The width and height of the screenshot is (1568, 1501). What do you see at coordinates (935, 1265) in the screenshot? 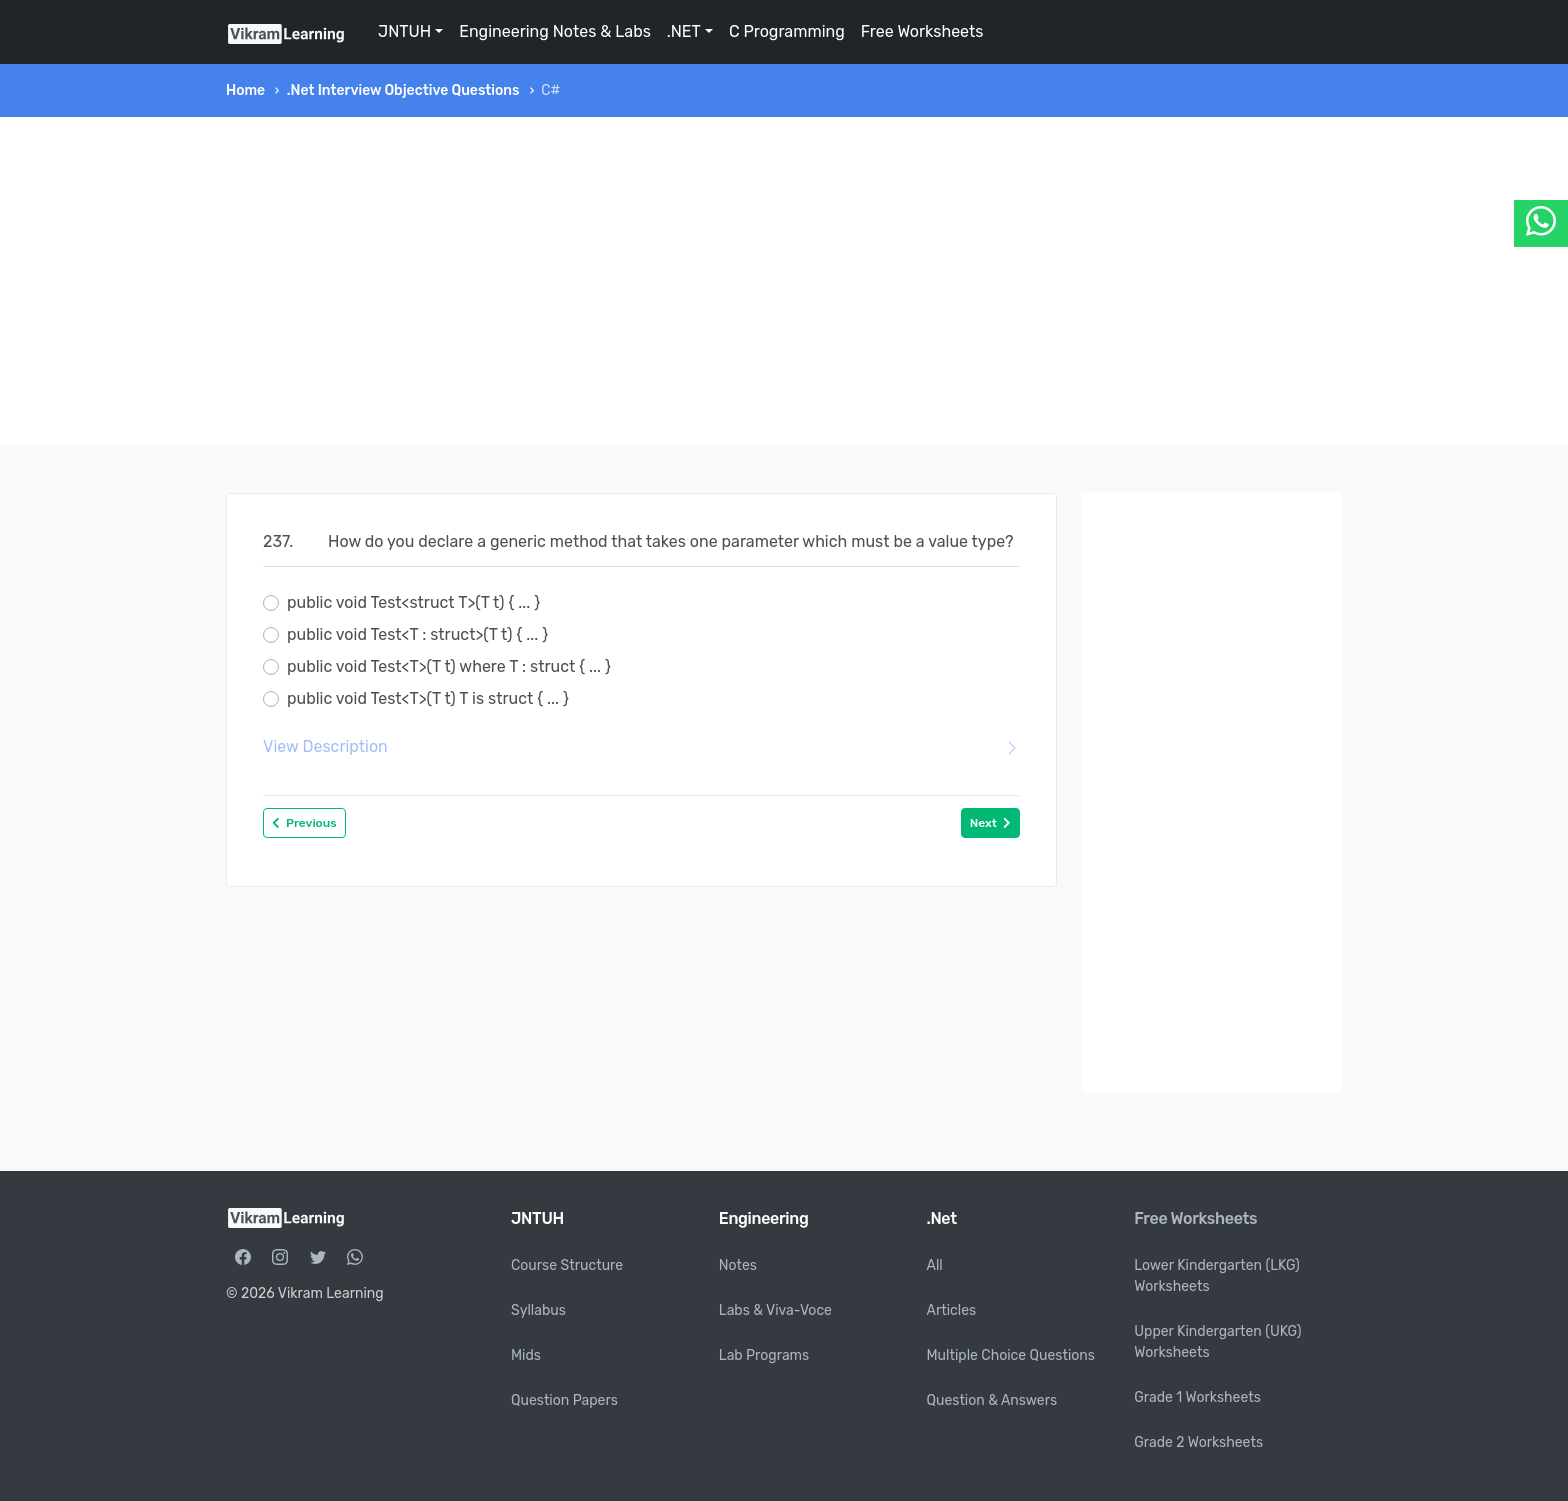
I see `All` at bounding box center [935, 1265].